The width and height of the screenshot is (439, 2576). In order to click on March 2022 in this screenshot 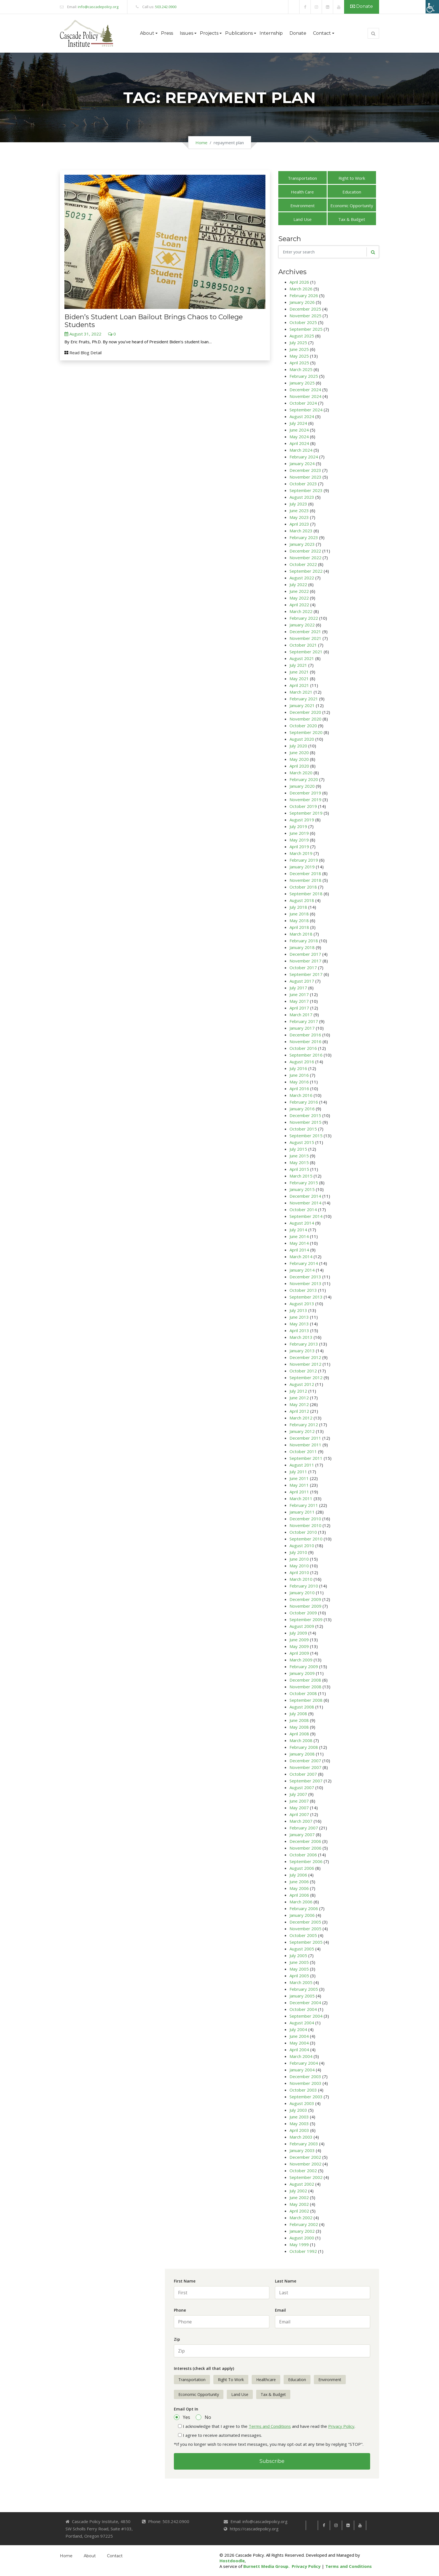, I will do `click(300, 611)`.